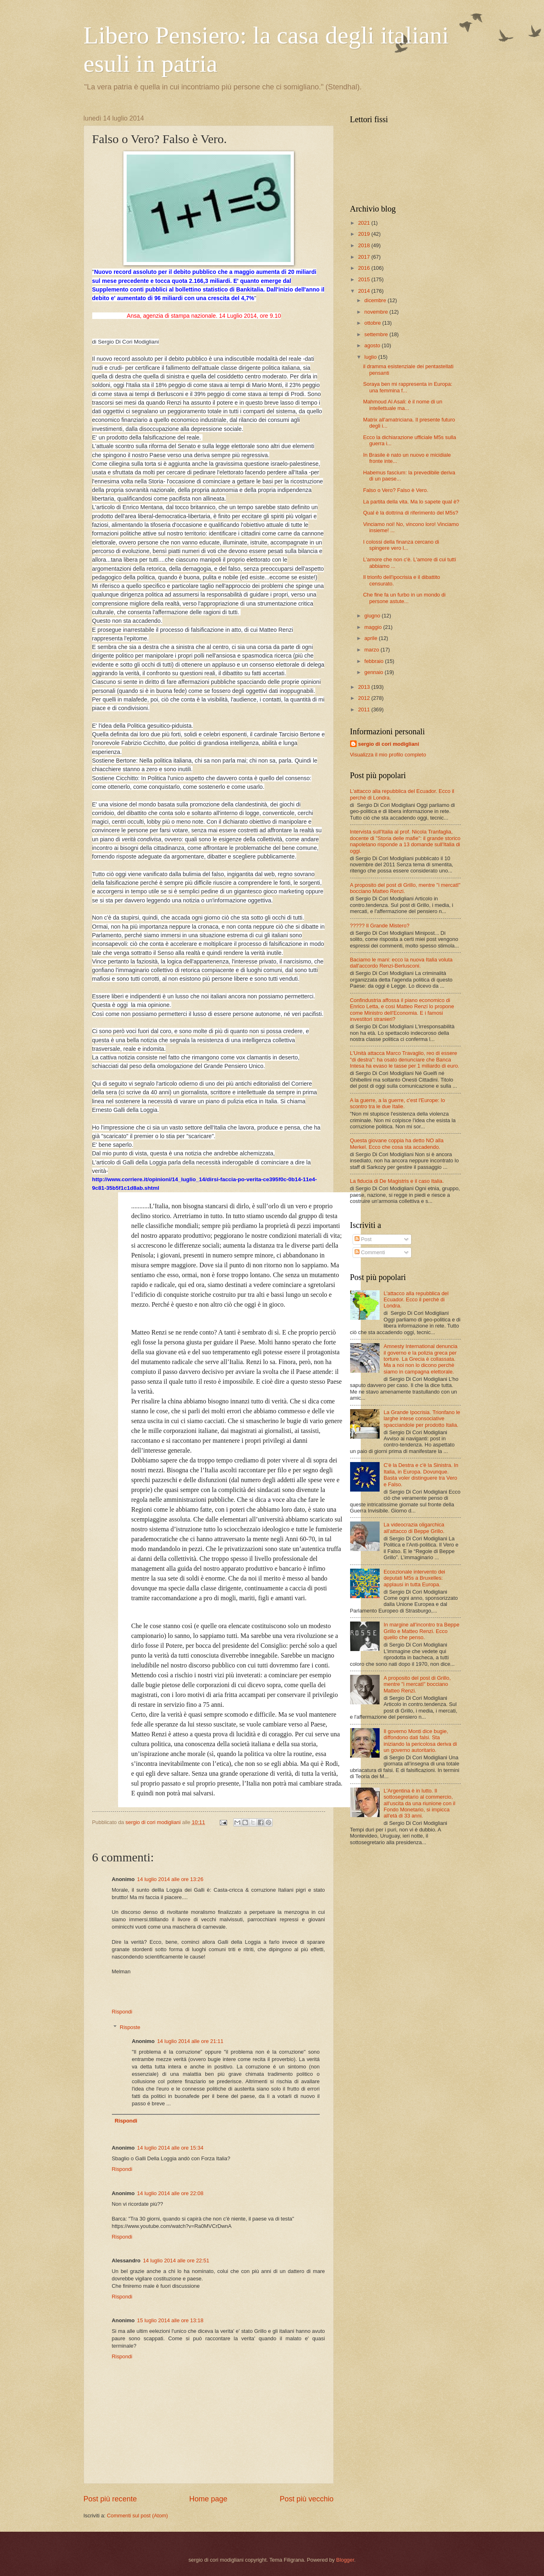 The image size is (544, 2576). What do you see at coordinates (404, 598) in the screenshot?
I see `Che fine fa un furbo in un mondo di persone astute...` at bounding box center [404, 598].